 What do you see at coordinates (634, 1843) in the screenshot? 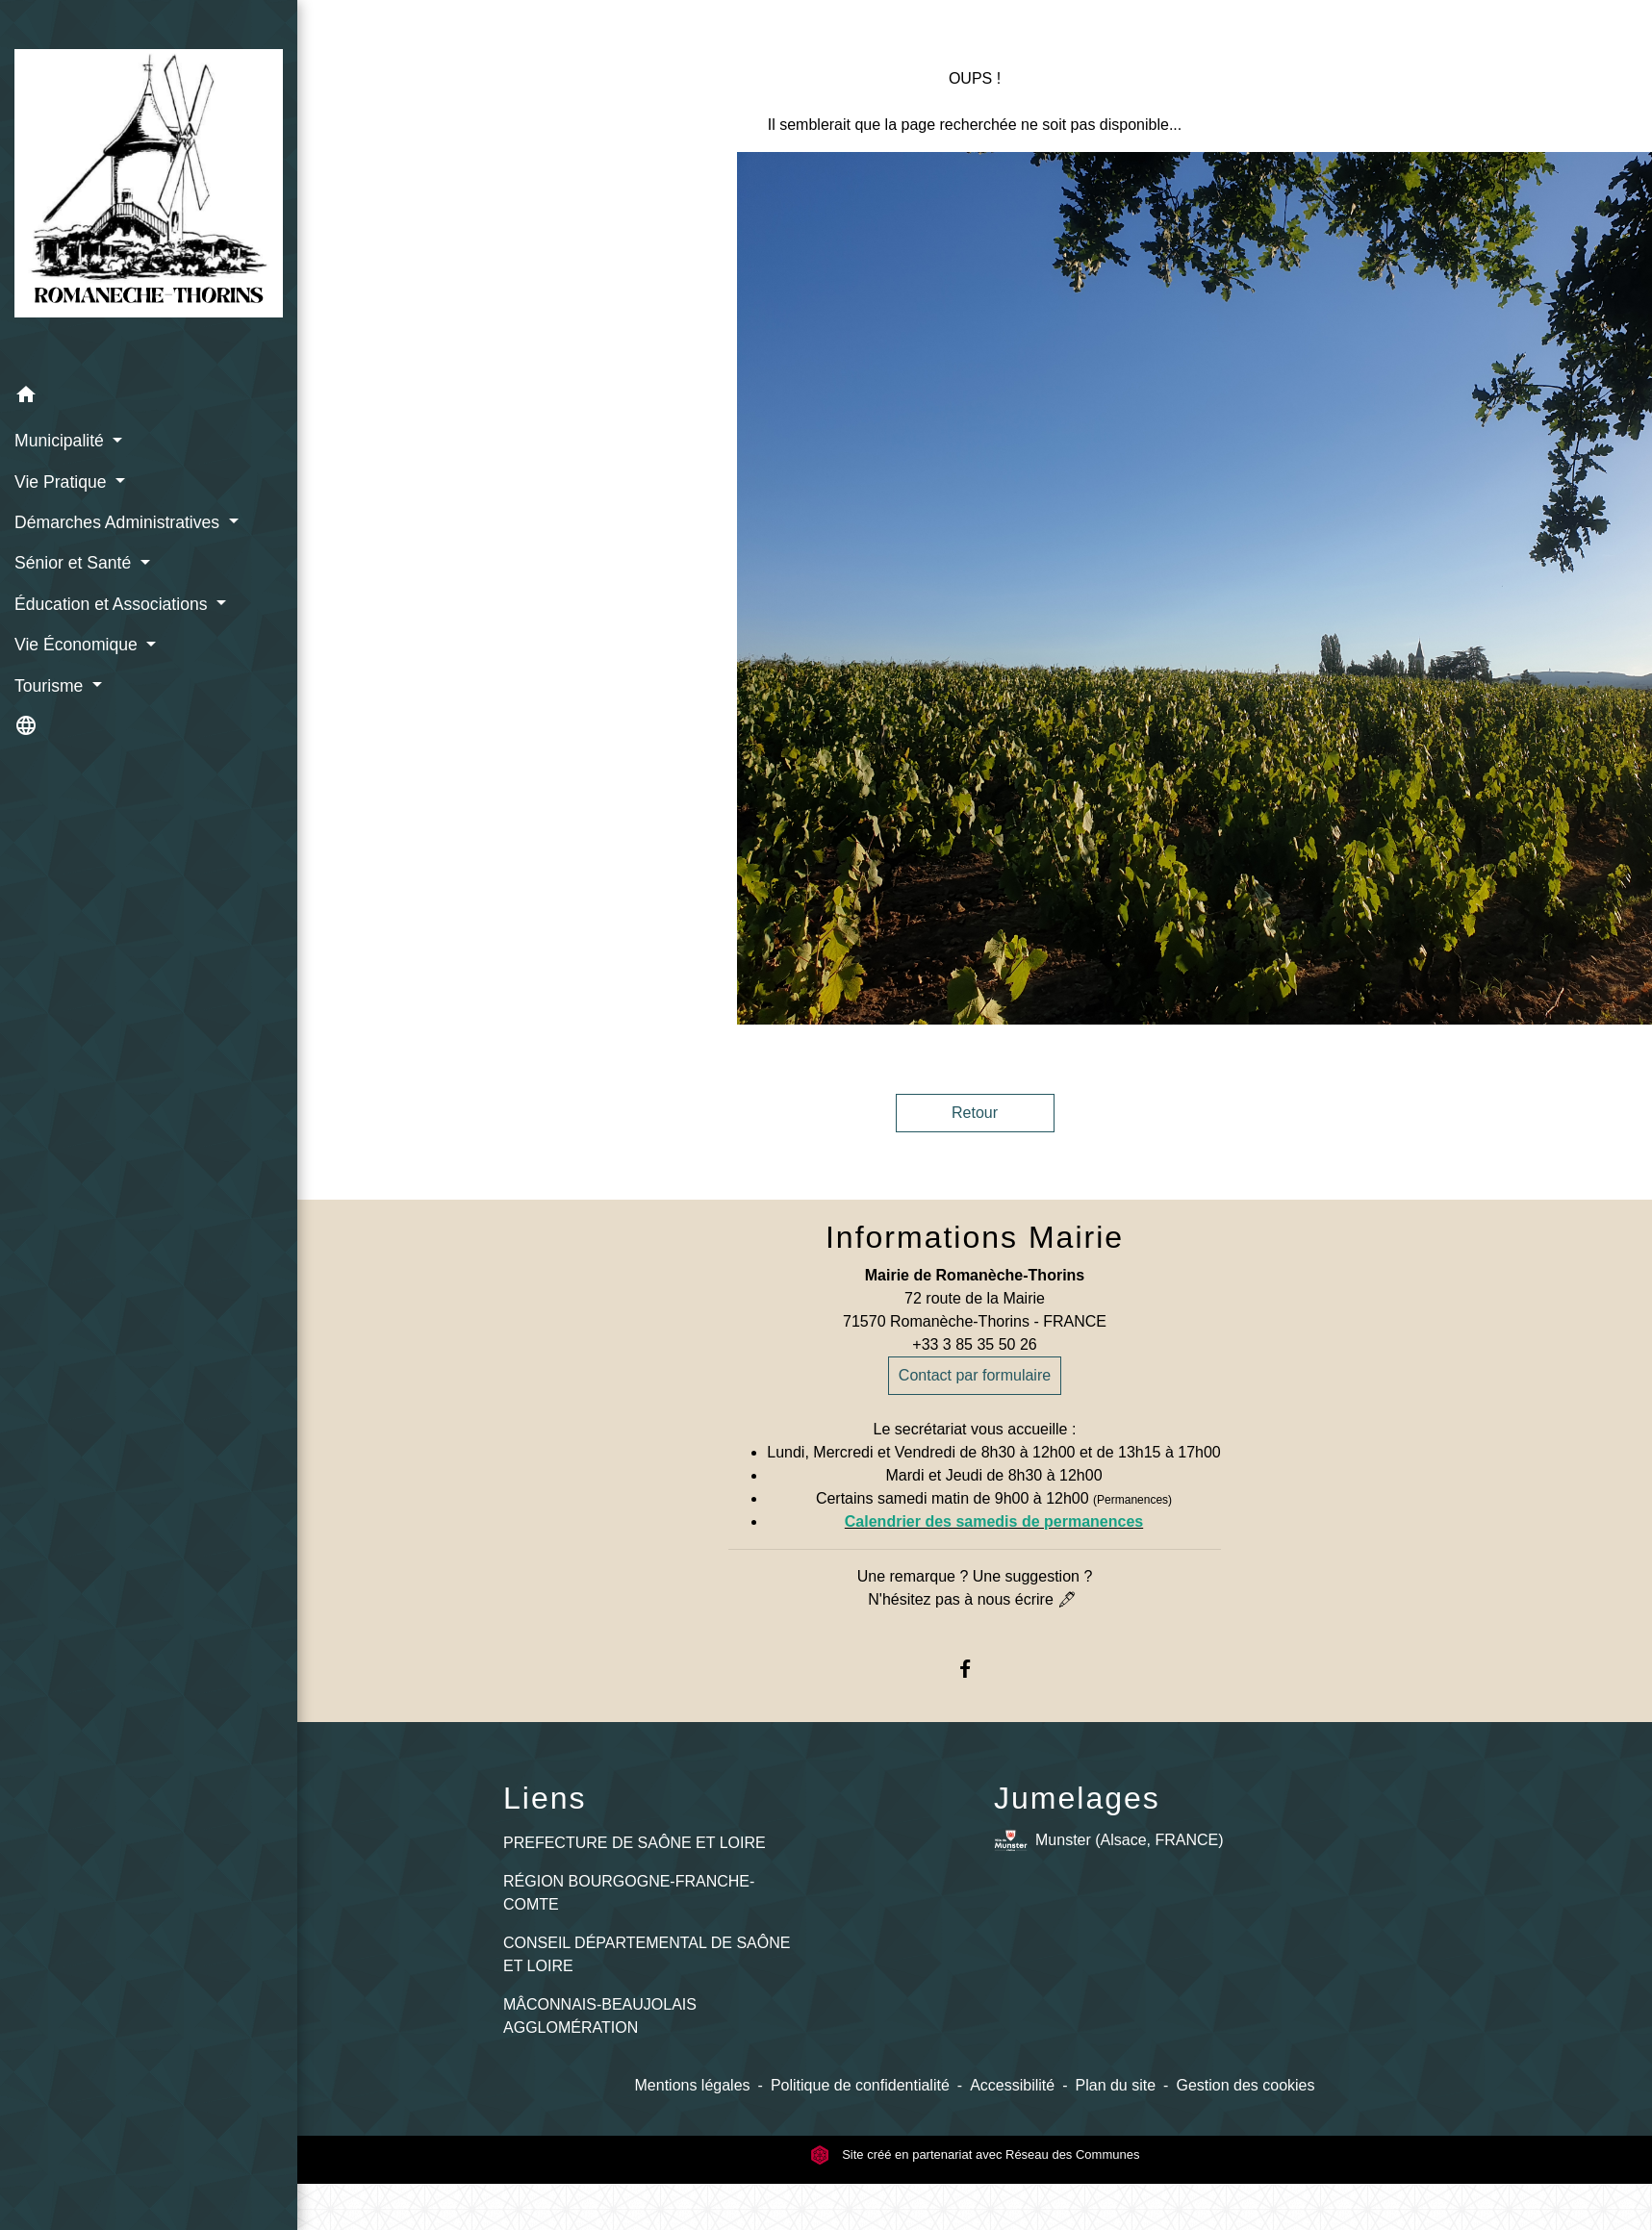
I see `PREFECTURE DE SAÔNE ET LOIRE` at bounding box center [634, 1843].